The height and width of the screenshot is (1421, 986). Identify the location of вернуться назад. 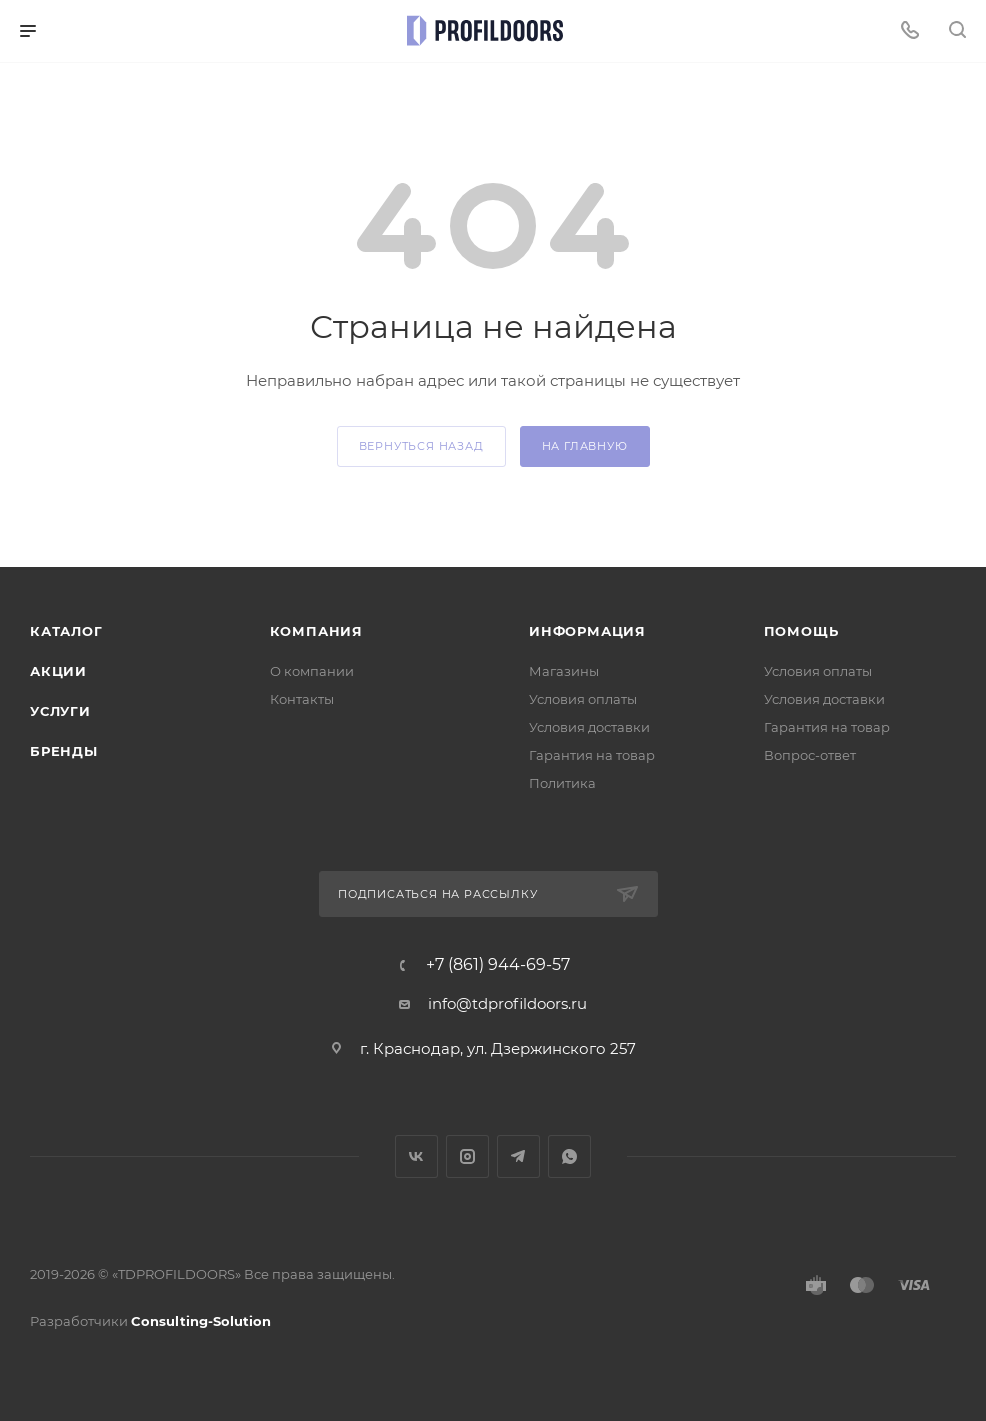
(421, 446).